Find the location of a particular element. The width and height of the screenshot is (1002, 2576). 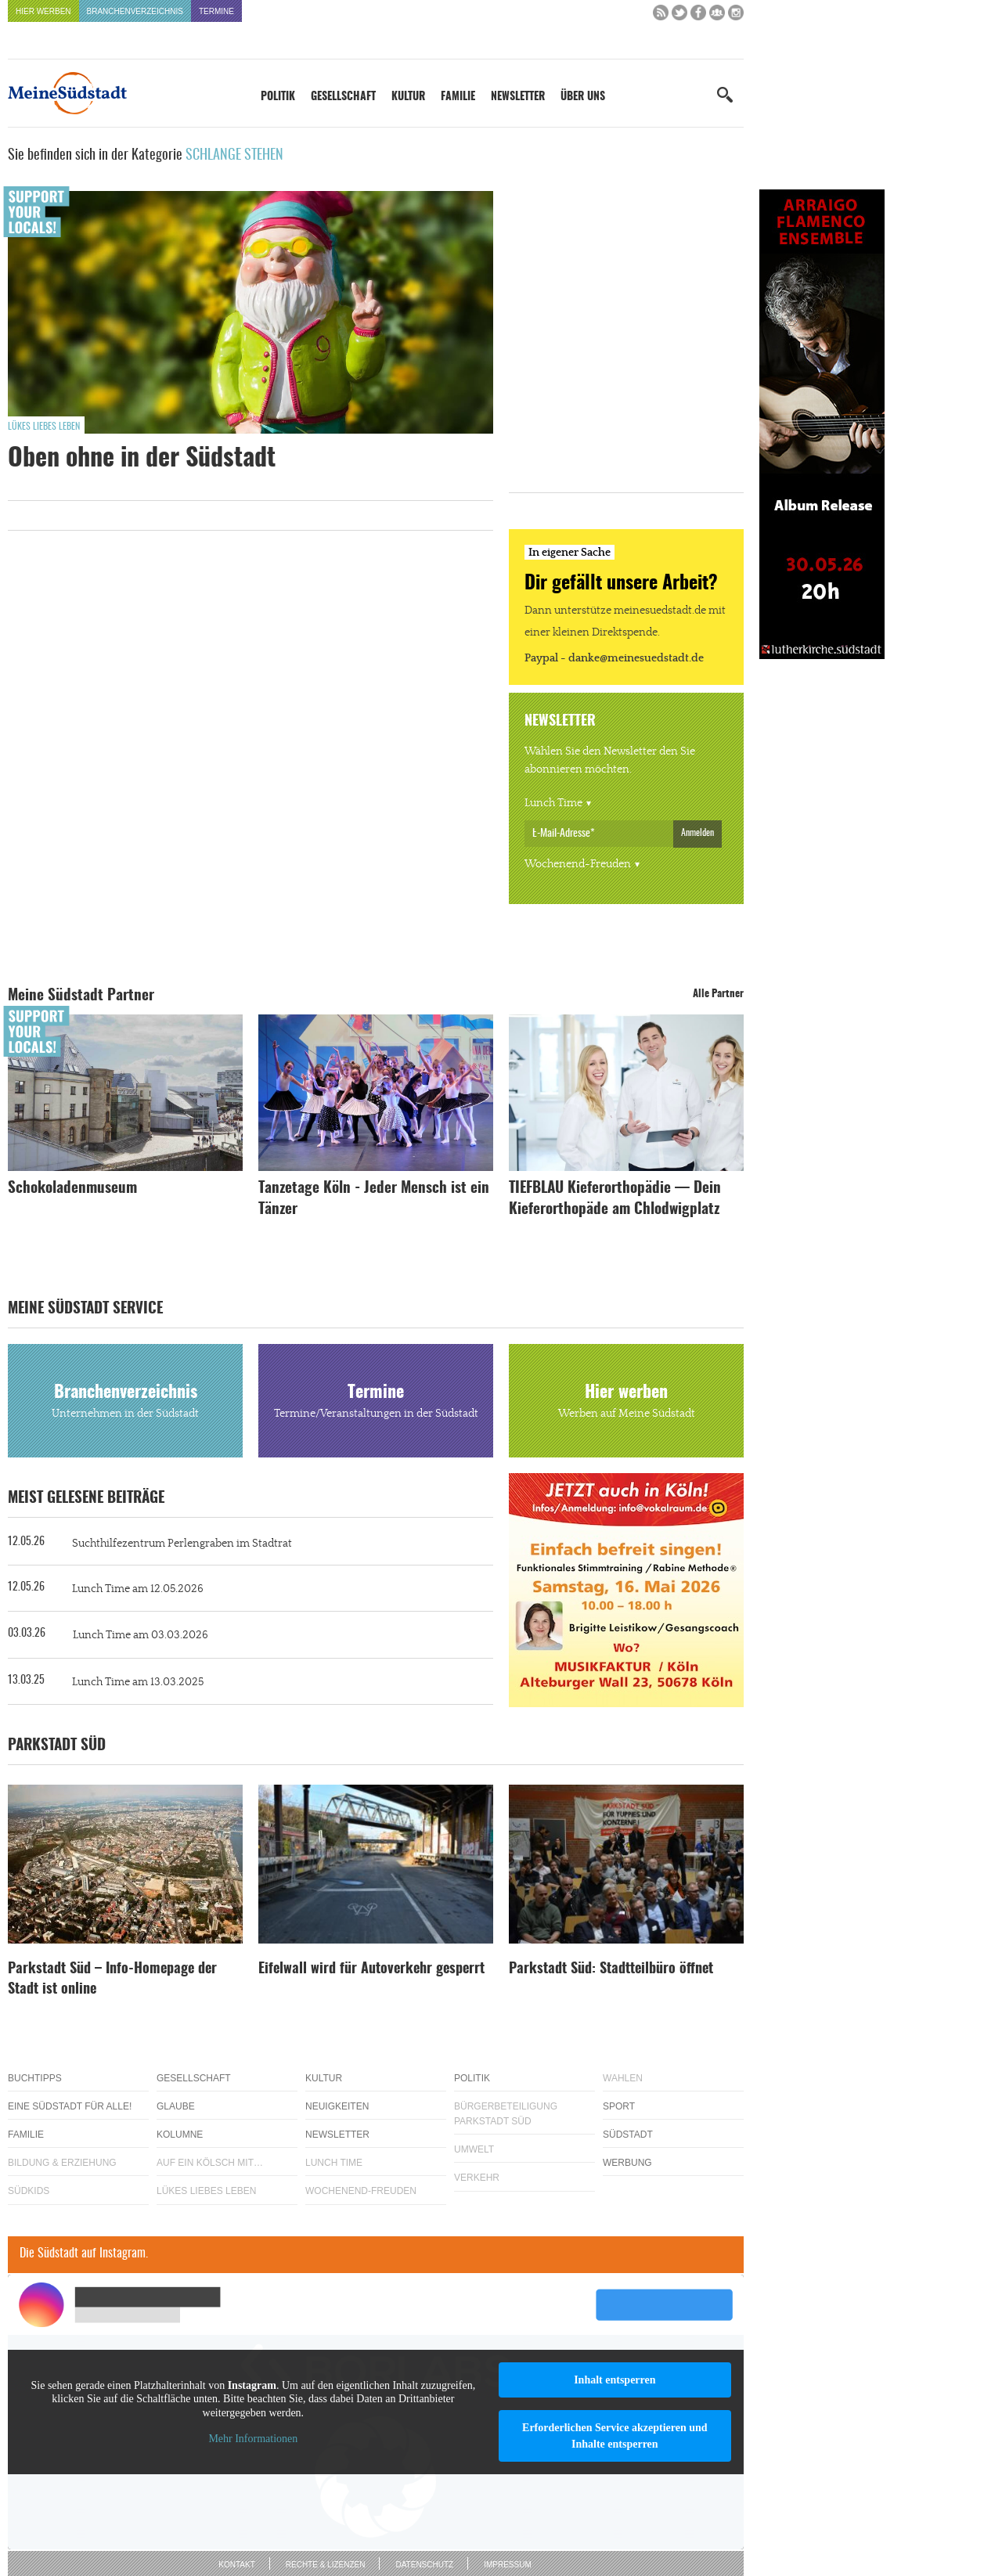

Parkstadt Süd: Stadtteilbüro öffnet is located at coordinates (611, 1969).